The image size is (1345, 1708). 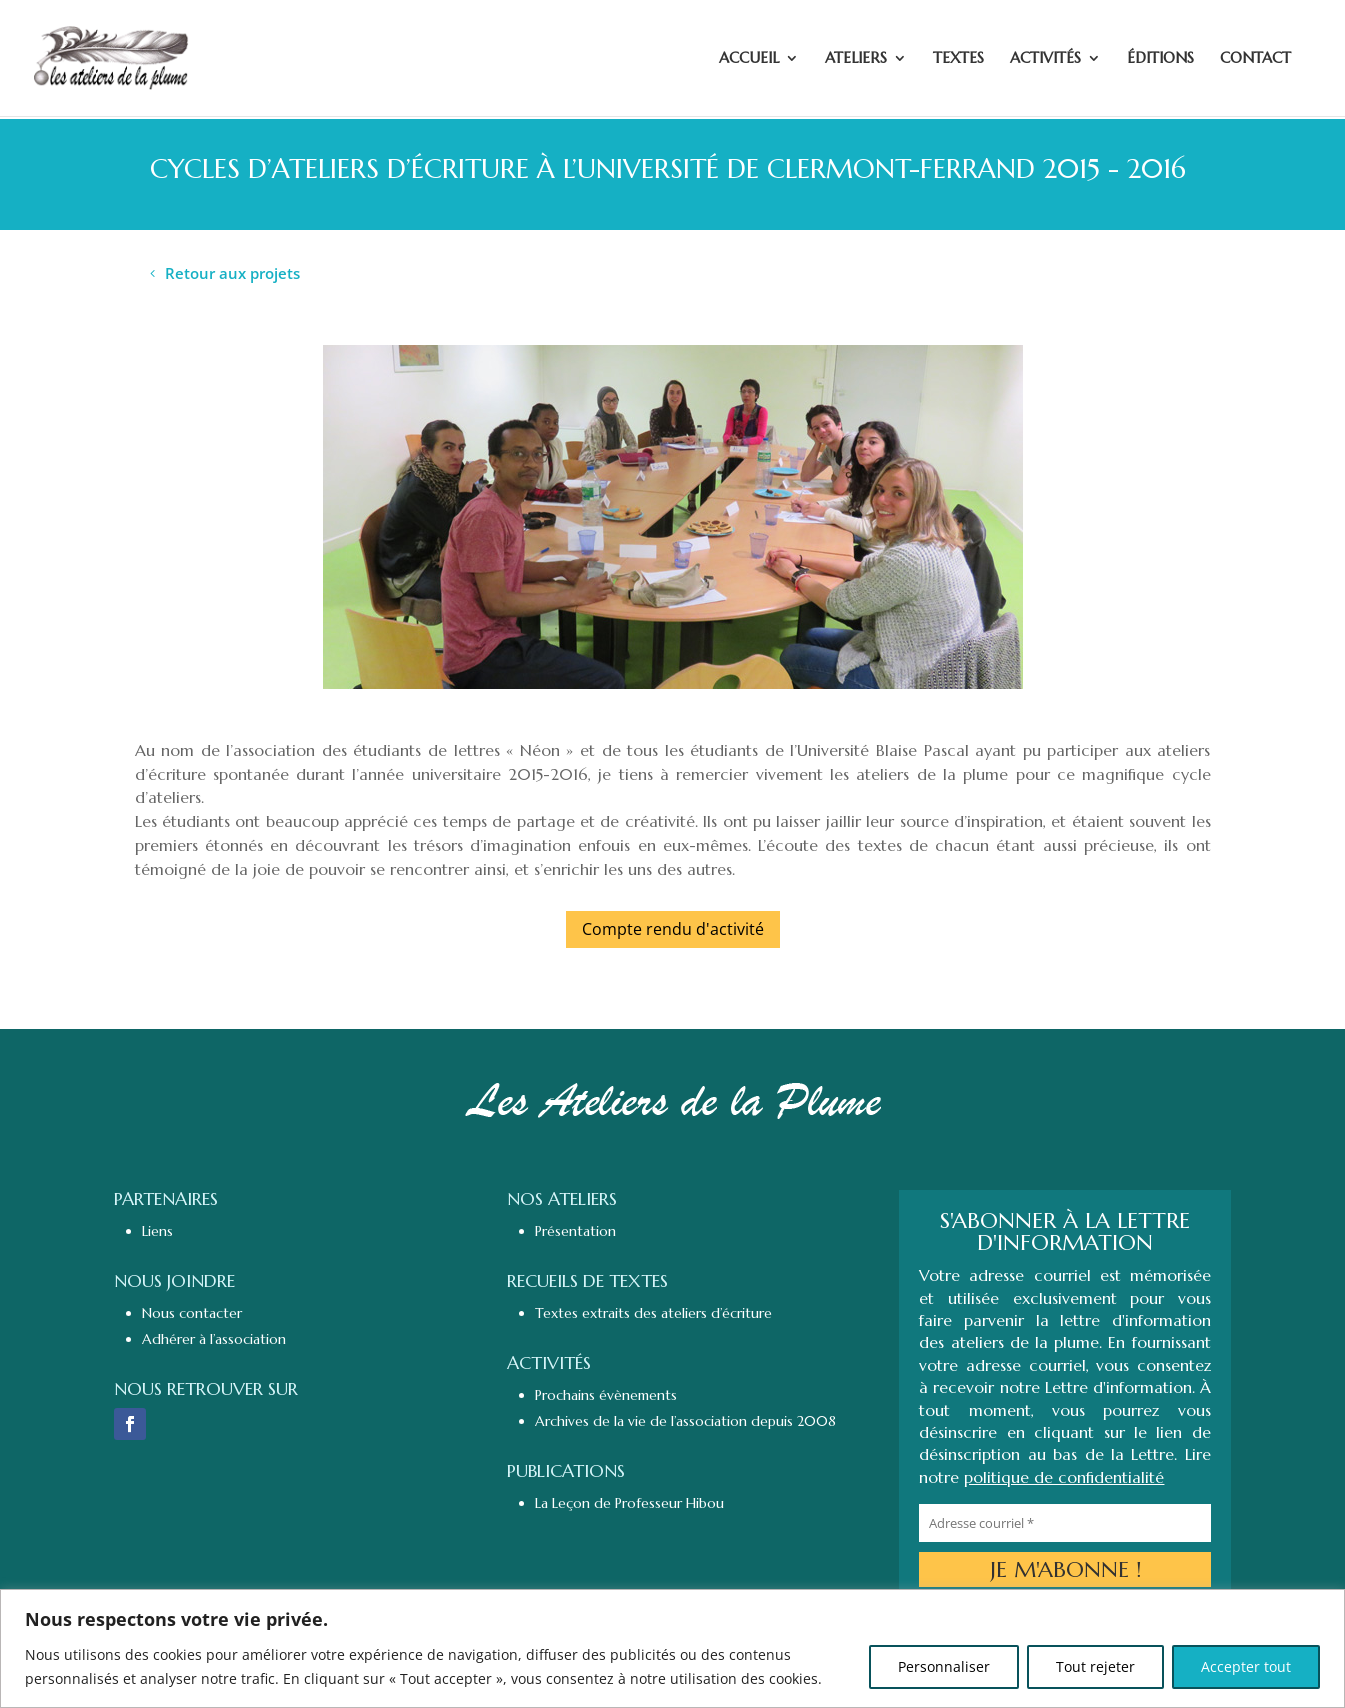 What do you see at coordinates (672, 1648) in the screenshot?
I see `[region]` at bounding box center [672, 1648].